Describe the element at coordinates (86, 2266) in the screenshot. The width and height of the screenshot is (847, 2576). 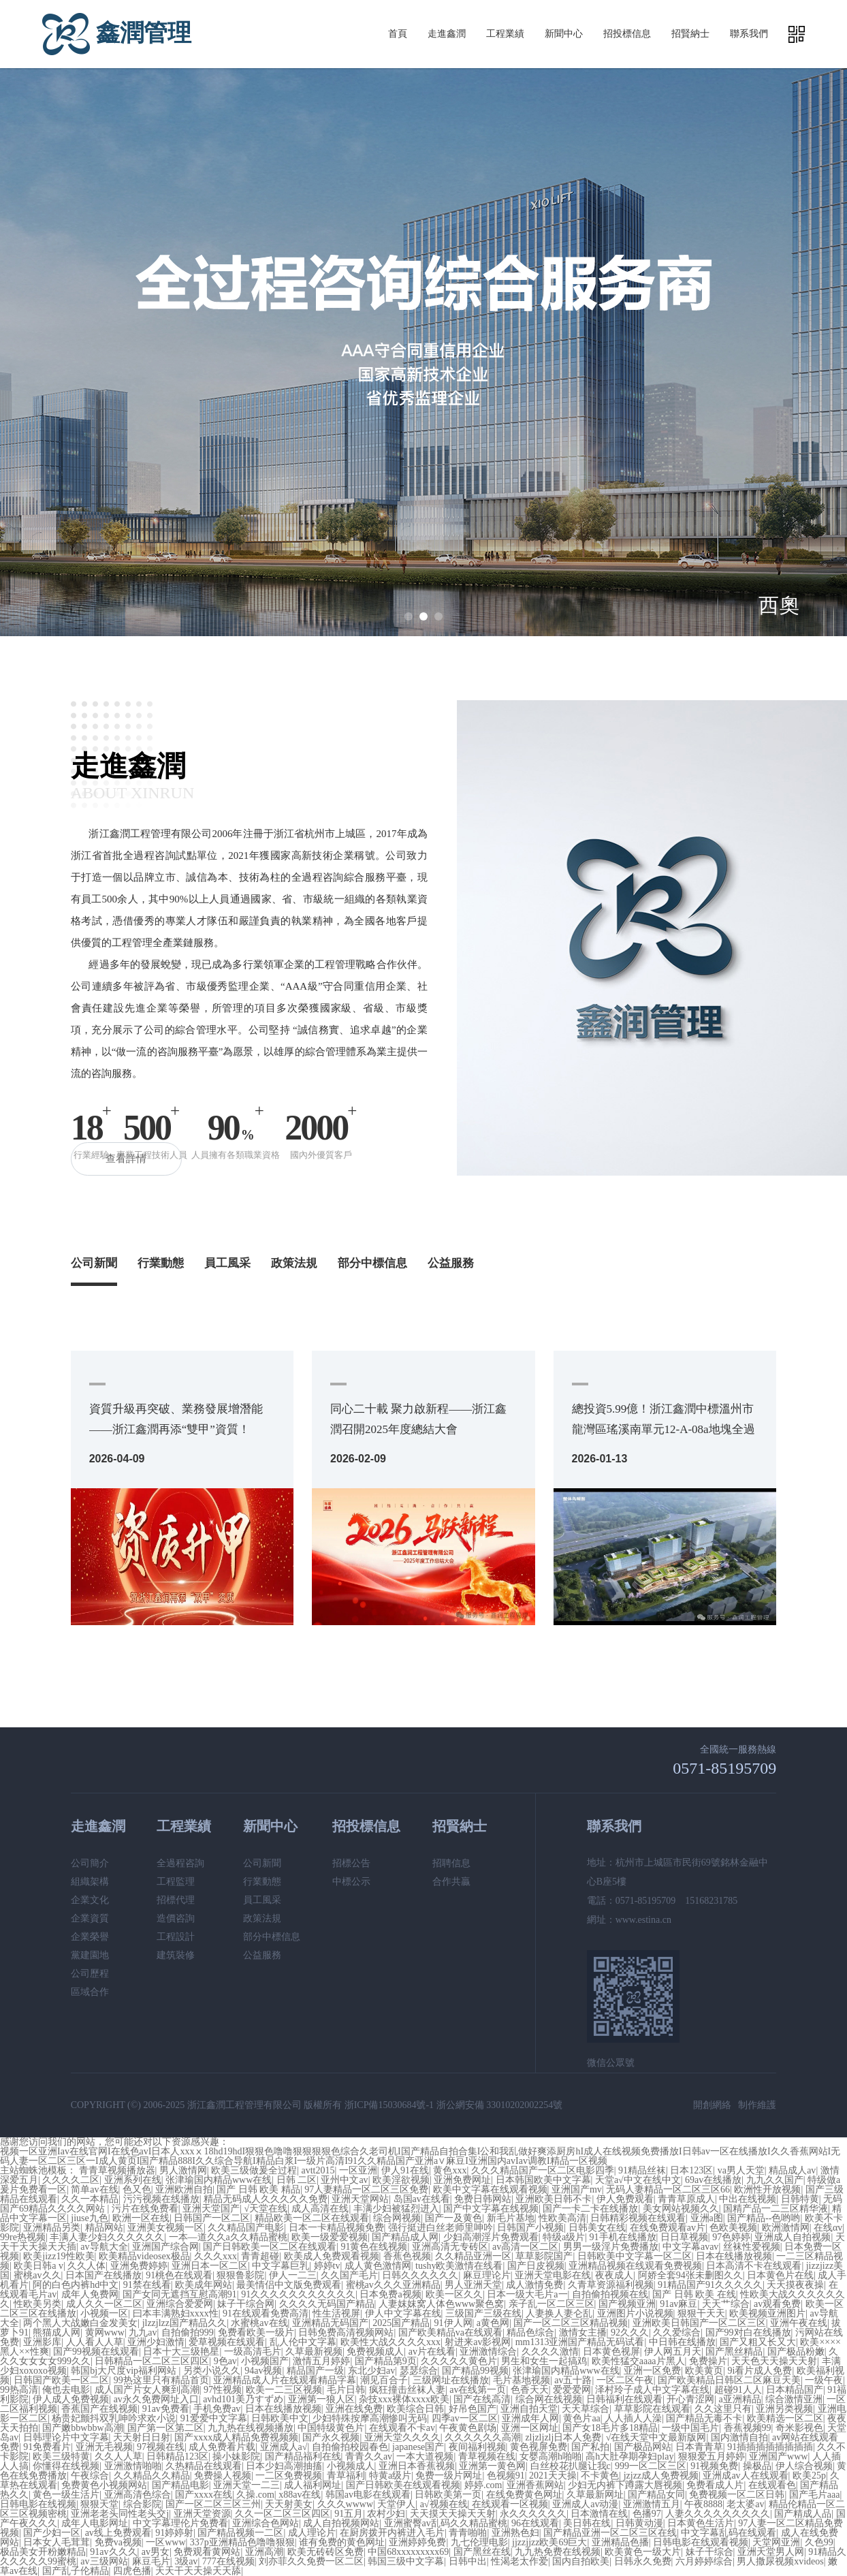
I see `久久人体` at that location.